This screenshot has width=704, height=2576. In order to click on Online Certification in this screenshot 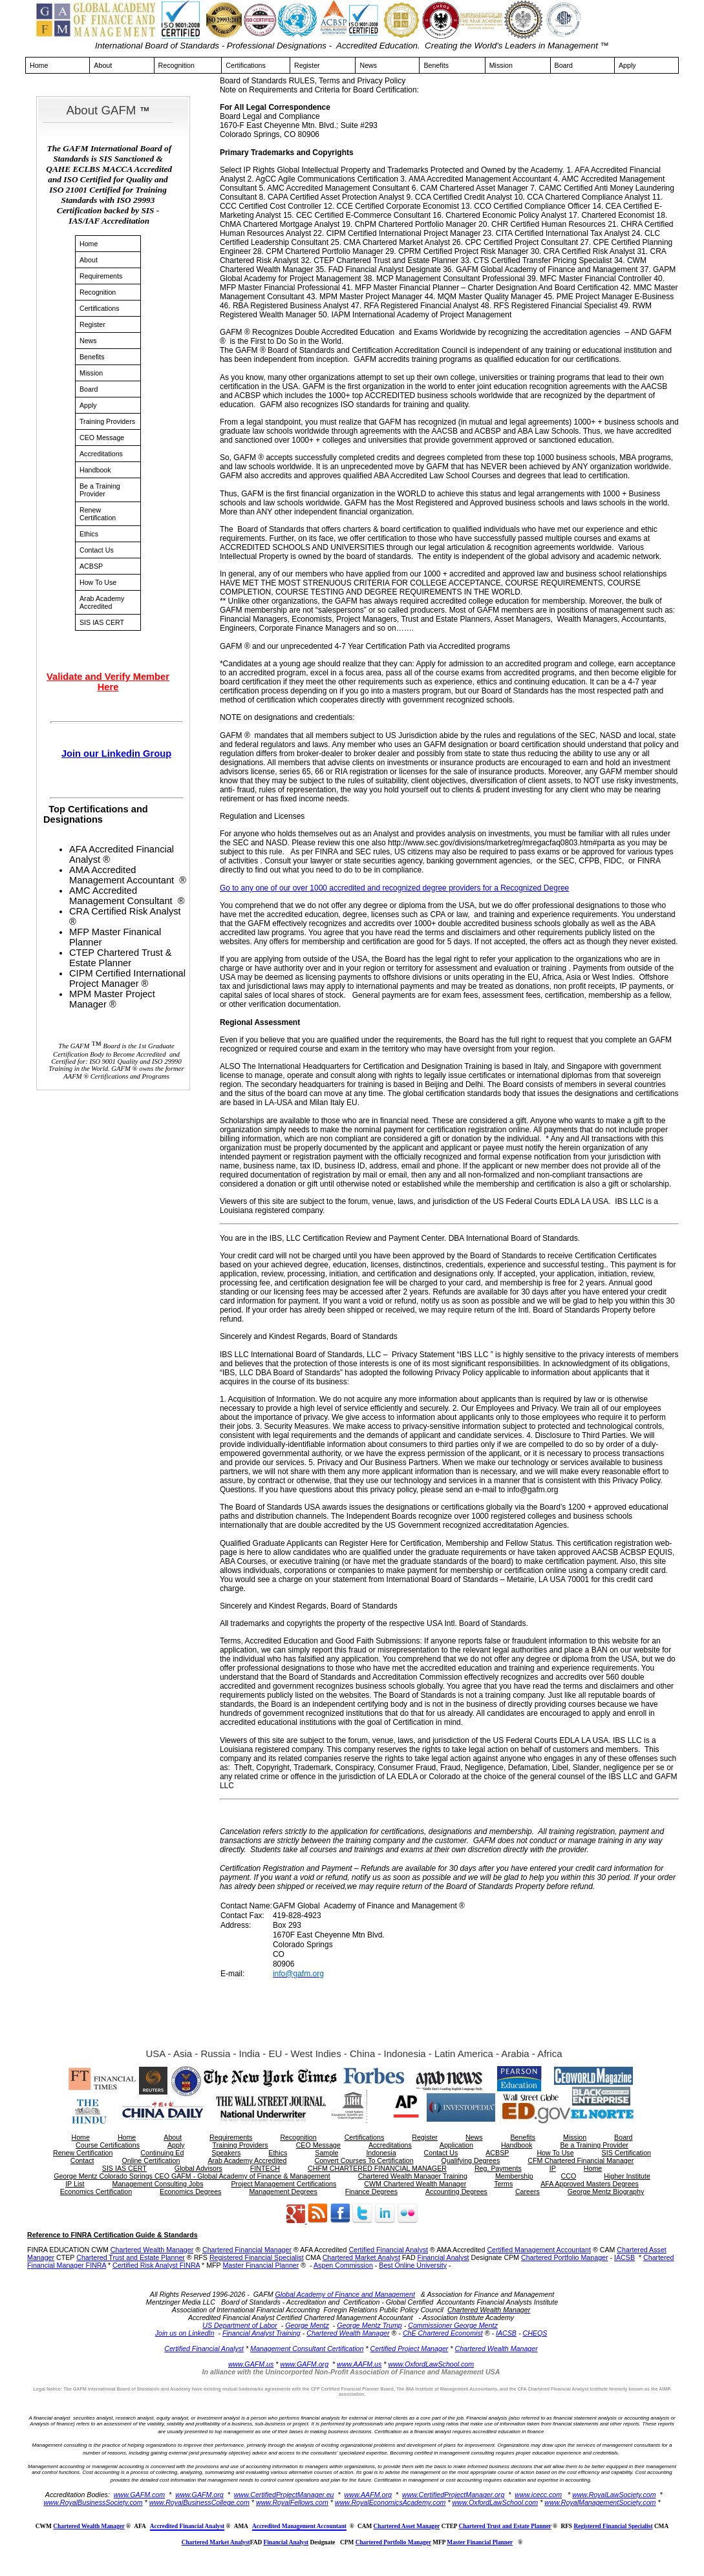, I will do `click(151, 2160)`.